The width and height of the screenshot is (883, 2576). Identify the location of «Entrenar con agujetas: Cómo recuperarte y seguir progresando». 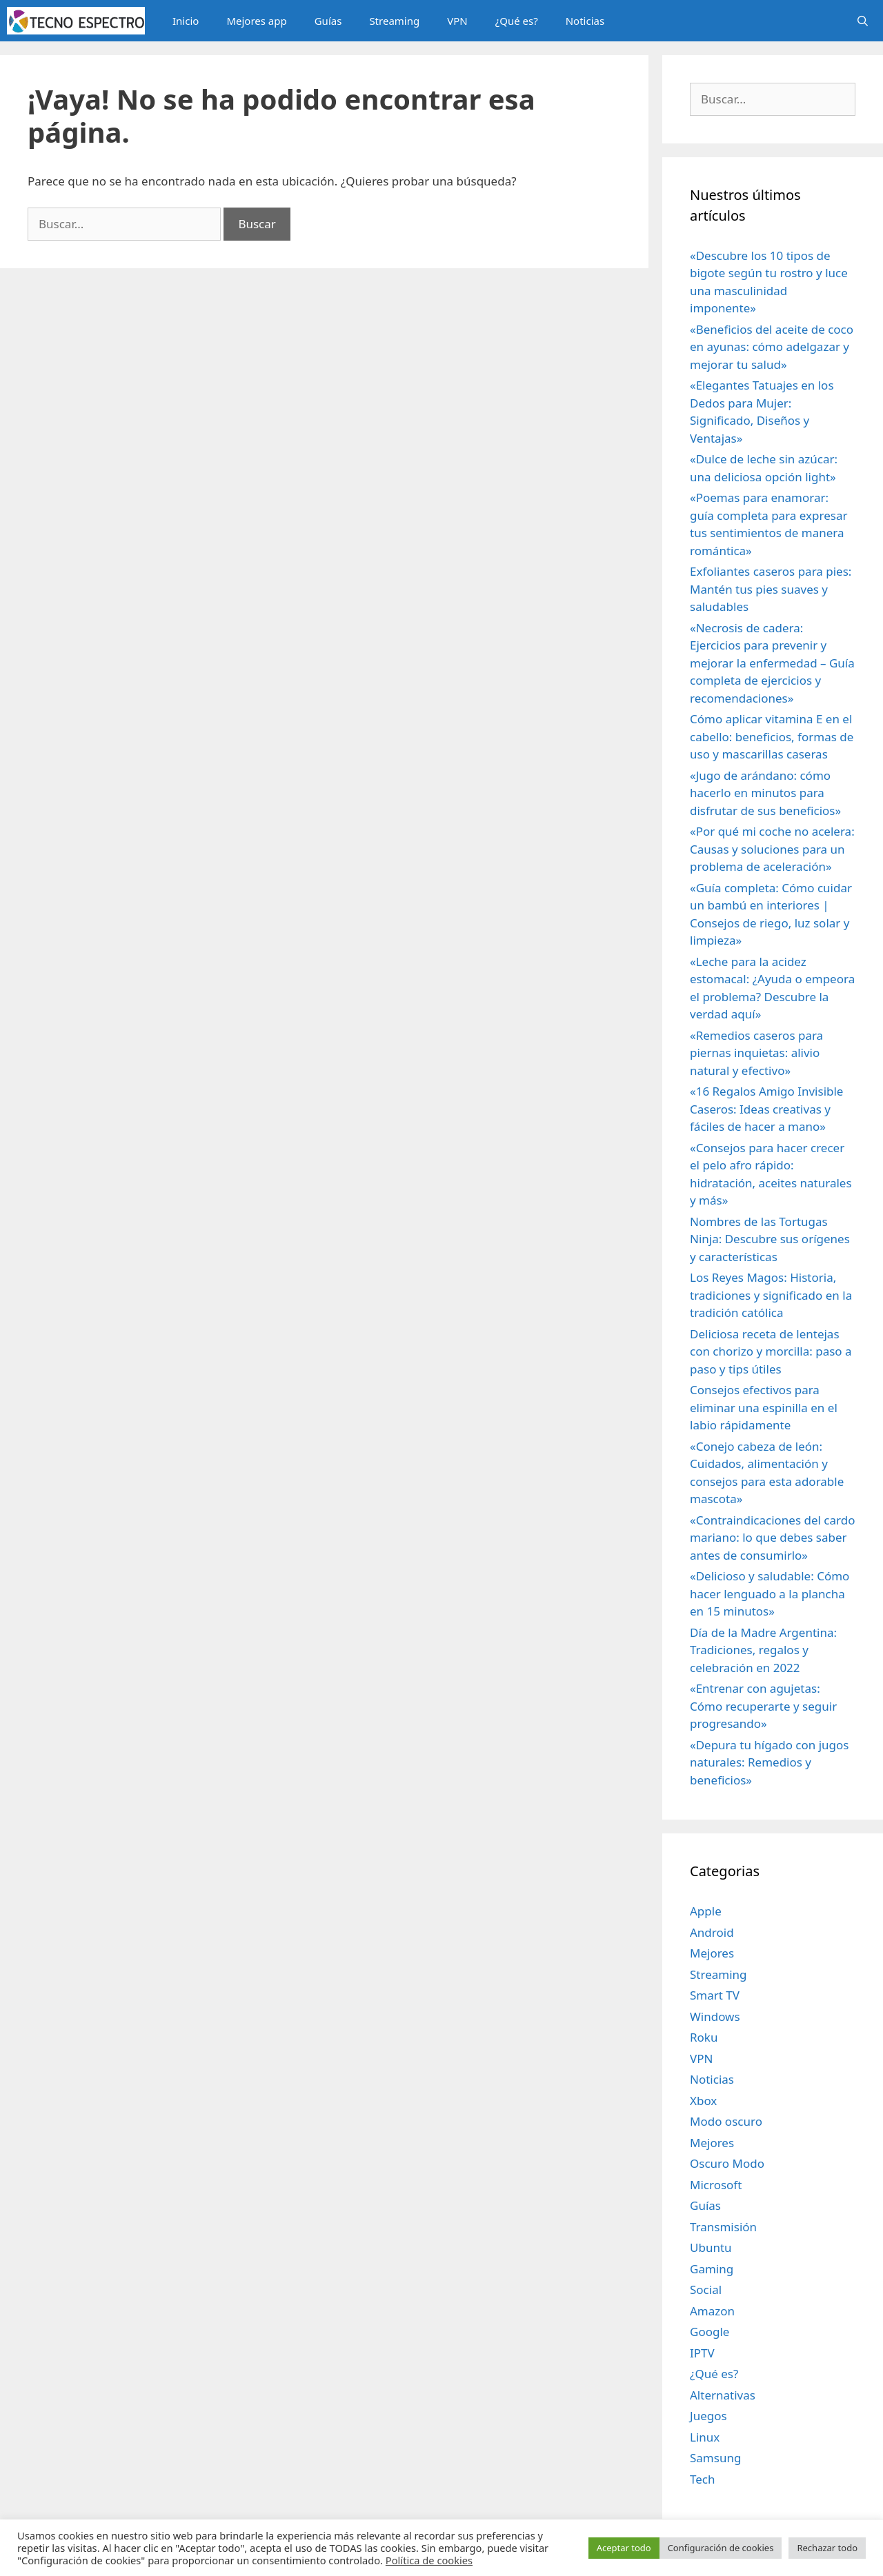
(763, 1705).